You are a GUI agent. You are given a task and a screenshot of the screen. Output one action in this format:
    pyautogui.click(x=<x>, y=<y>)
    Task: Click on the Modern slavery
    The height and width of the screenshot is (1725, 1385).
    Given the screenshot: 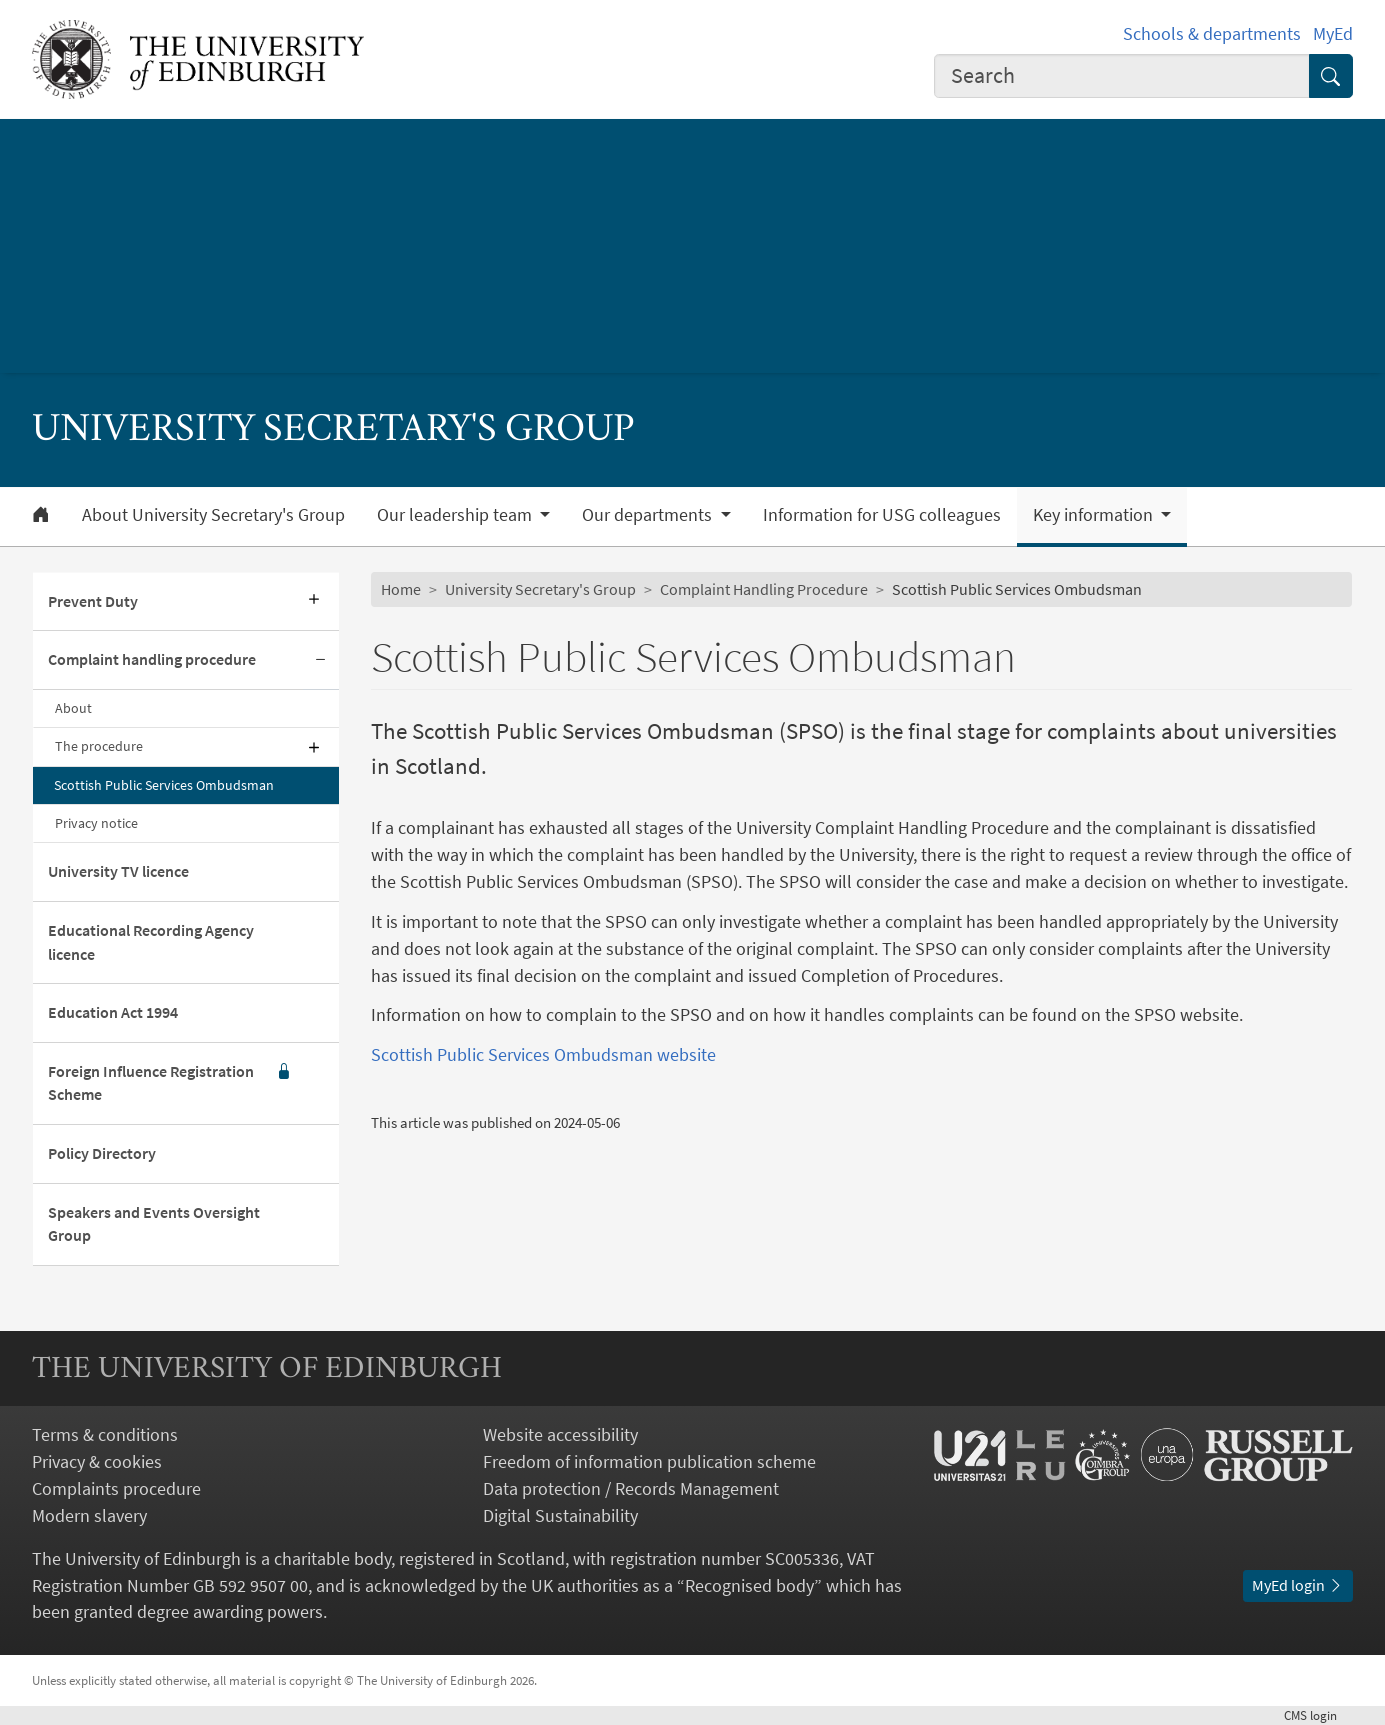 What is the action you would take?
    pyautogui.click(x=89, y=1515)
    